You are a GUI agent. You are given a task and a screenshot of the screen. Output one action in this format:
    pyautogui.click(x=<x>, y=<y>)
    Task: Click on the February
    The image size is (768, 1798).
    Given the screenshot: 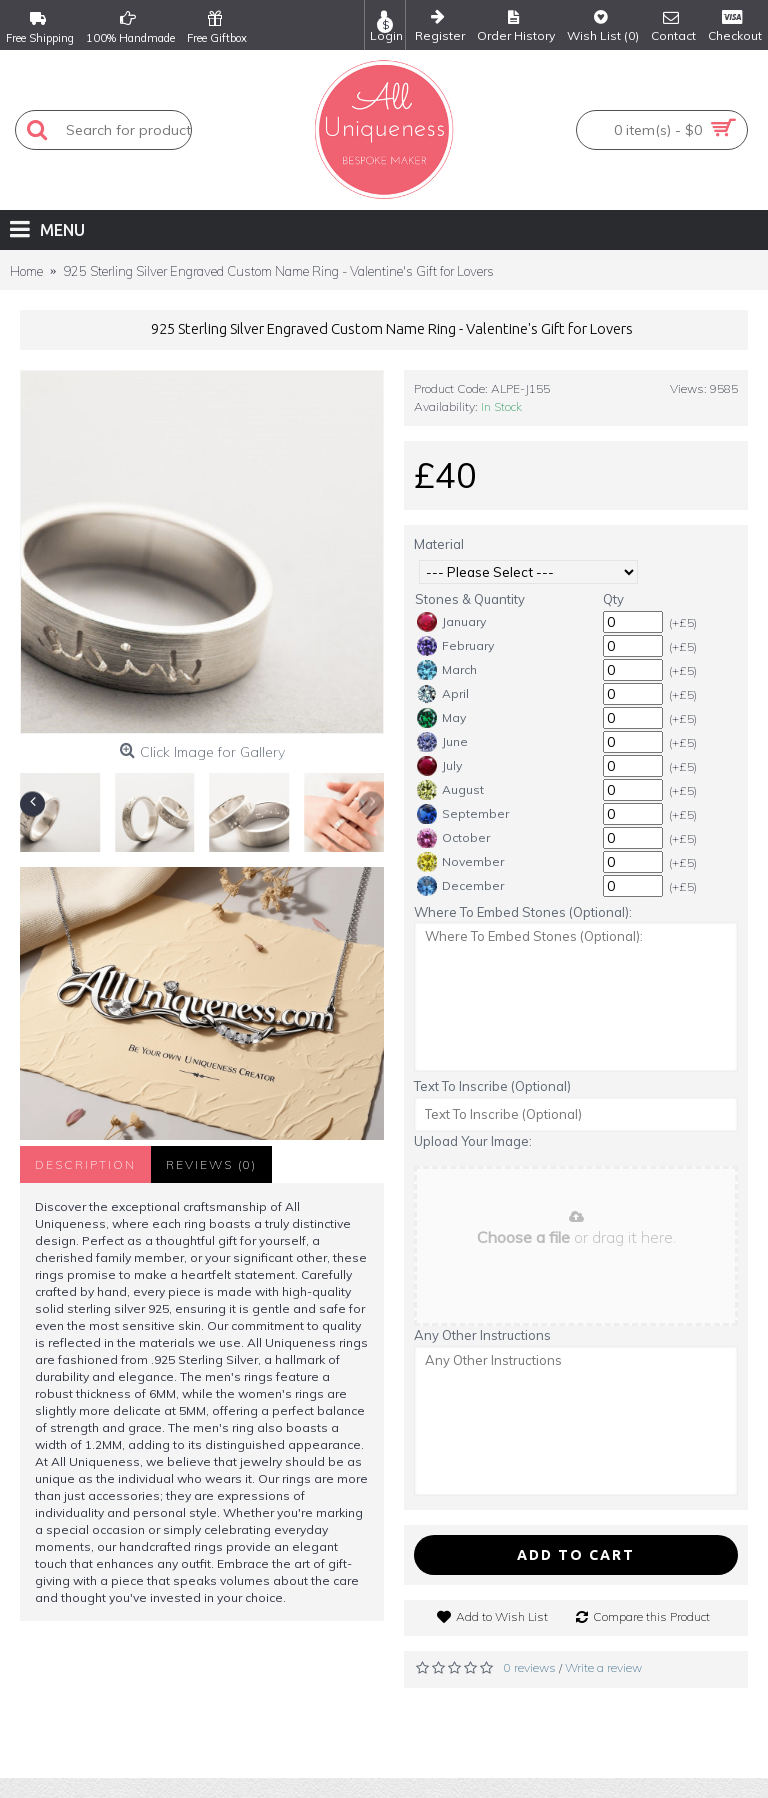 What is the action you would take?
    pyautogui.click(x=455, y=646)
    